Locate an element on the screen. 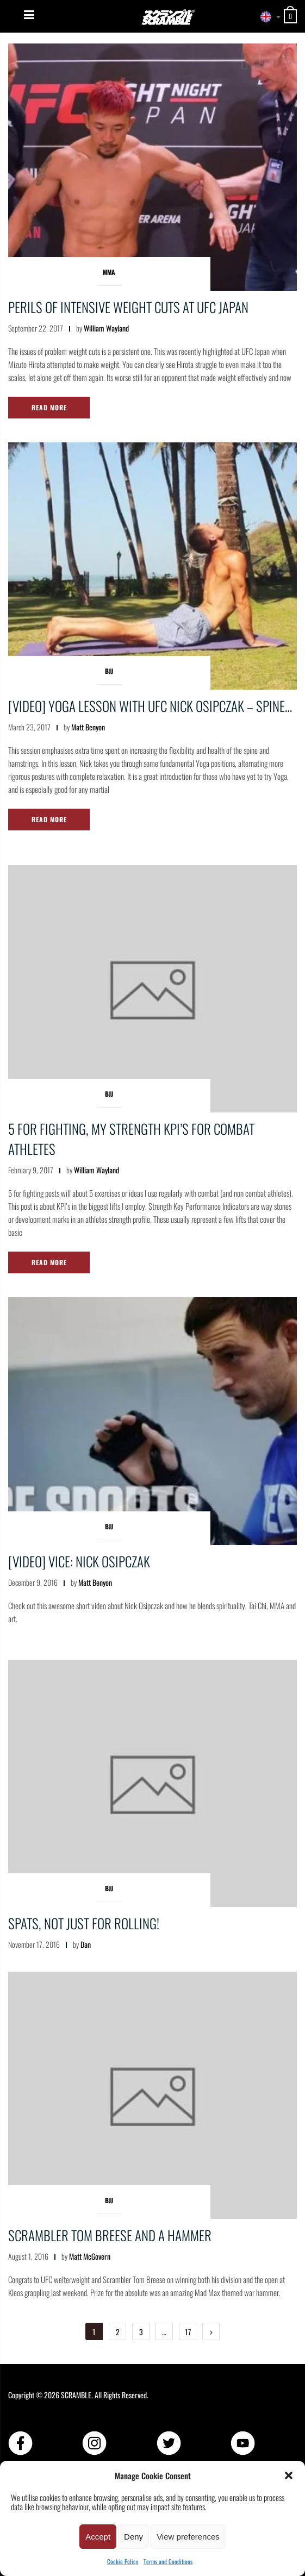  Terms and Conditions is located at coordinates (168, 2561).